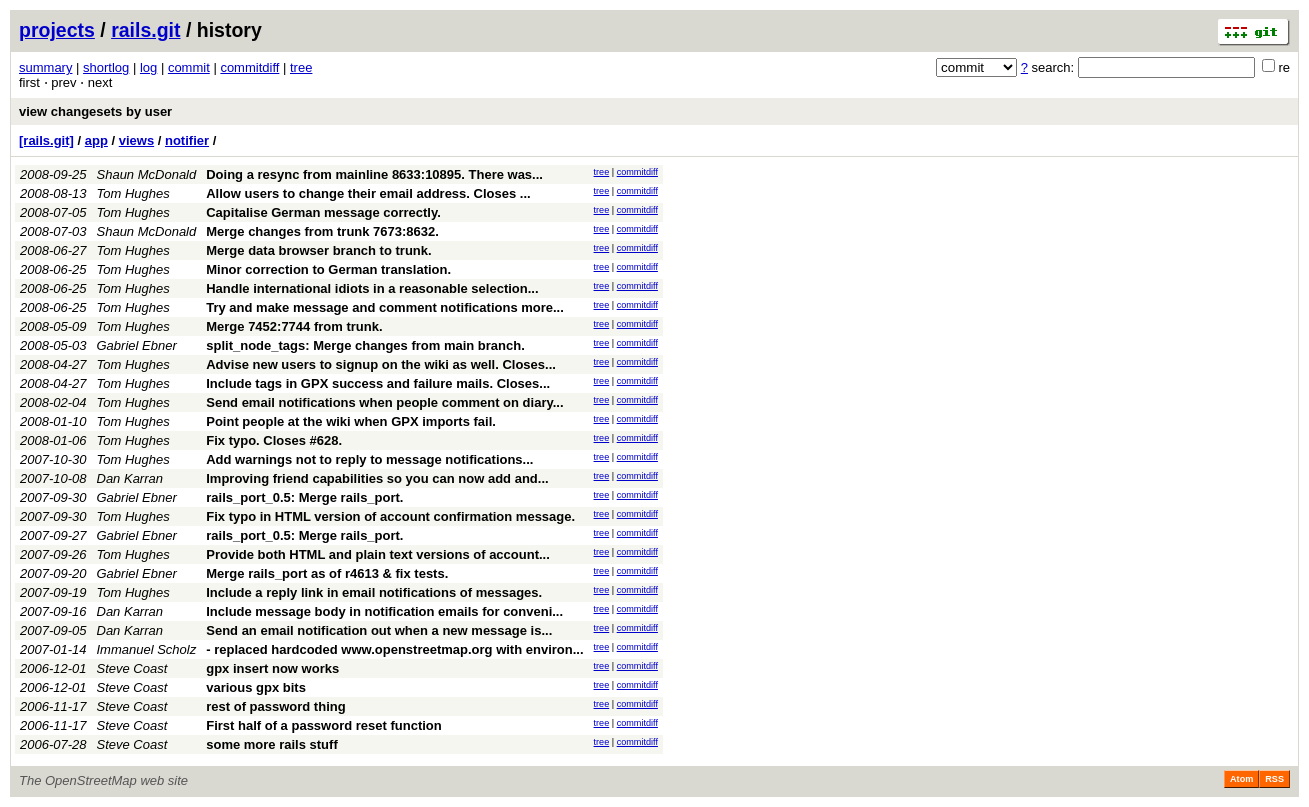 The image size is (1309, 807). Describe the element at coordinates (147, 649) in the screenshot. I see `Immanuel Scholz` at that location.